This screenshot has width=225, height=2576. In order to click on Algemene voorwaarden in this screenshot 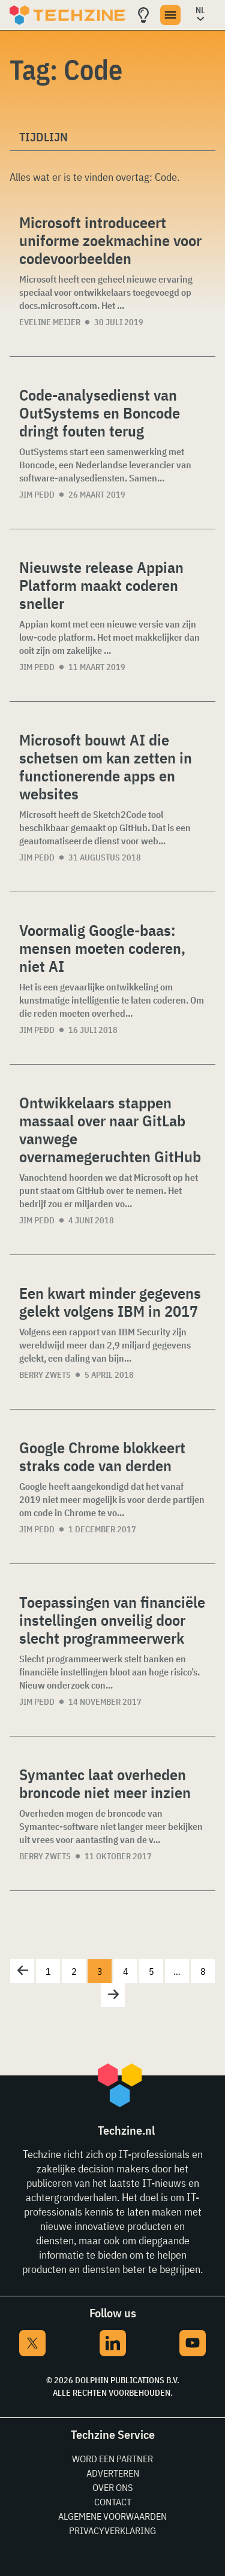, I will do `click(112, 2516)`.